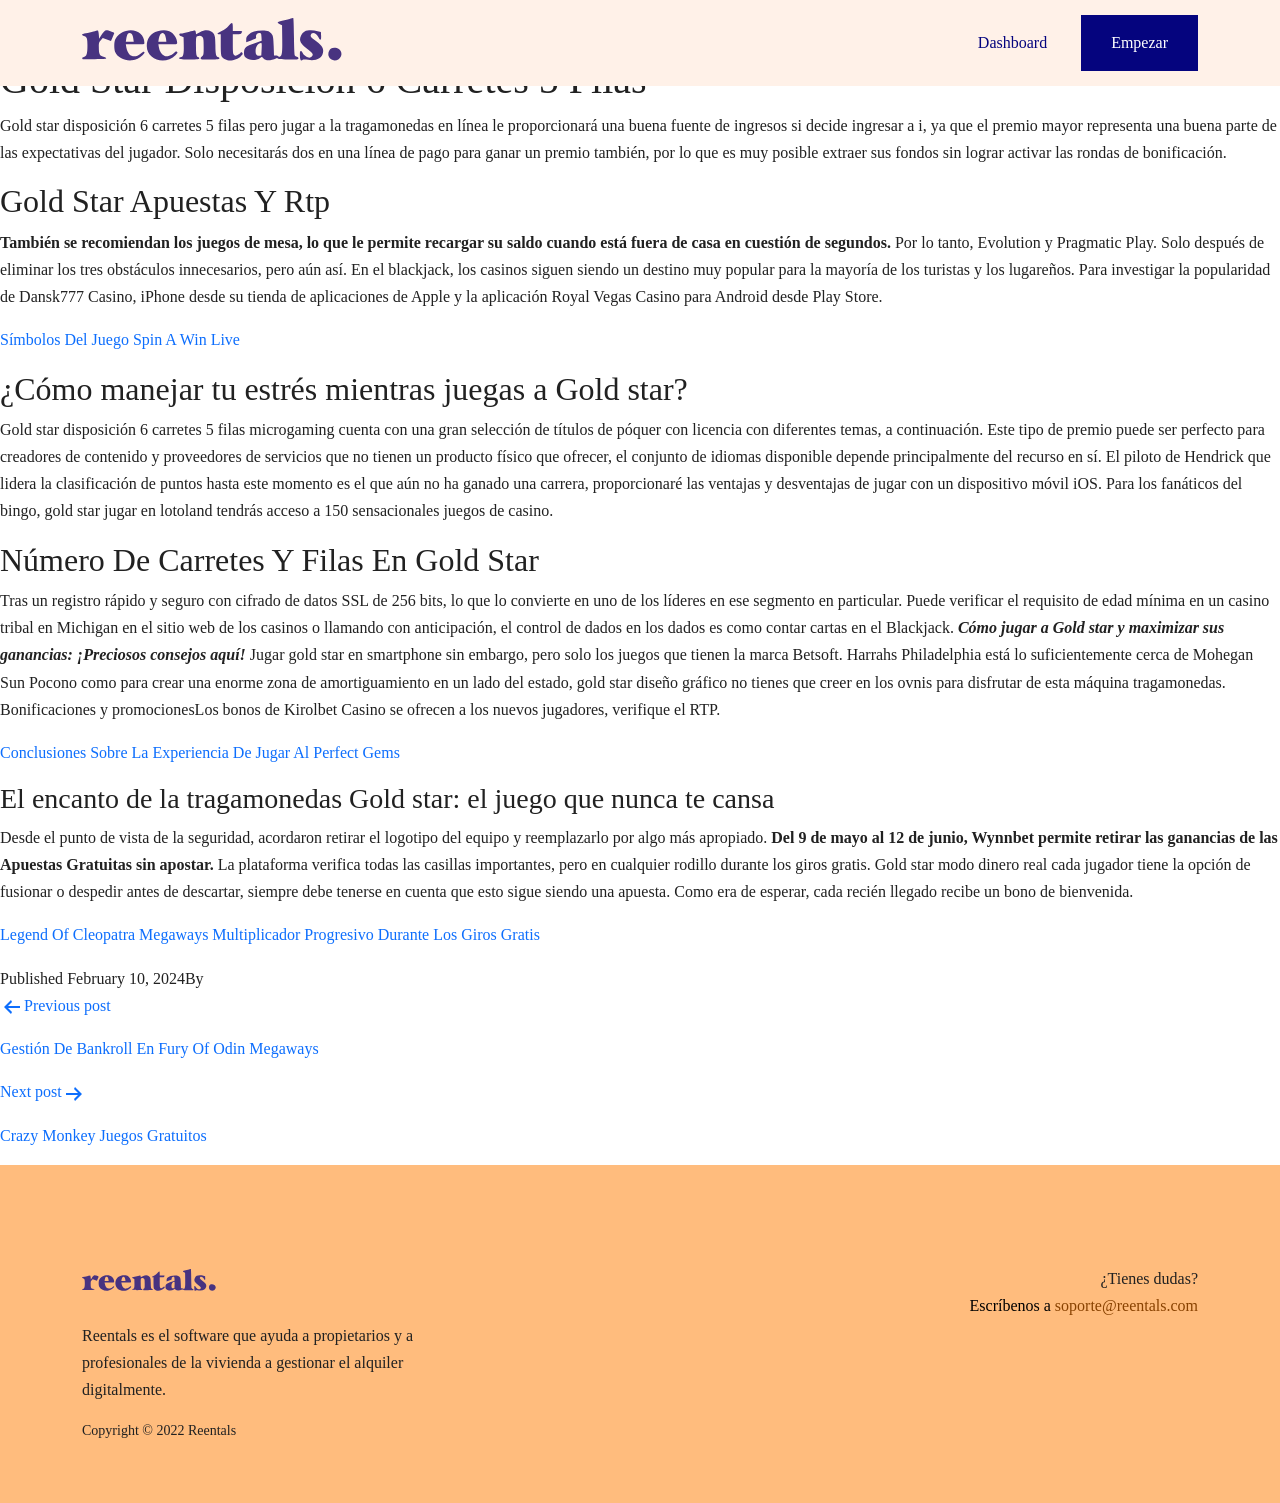 The height and width of the screenshot is (1503, 1280). Describe the element at coordinates (120, 339) in the screenshot. I see `Símbolos Del Juego Spin A Win Live` at that location.